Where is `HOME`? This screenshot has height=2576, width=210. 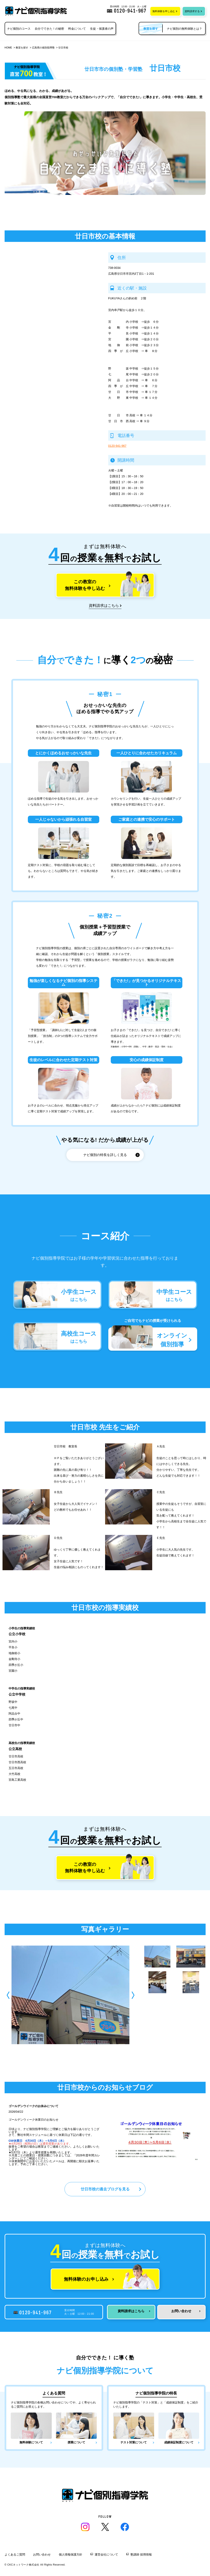
HOME is located at coordinates (8, 47).